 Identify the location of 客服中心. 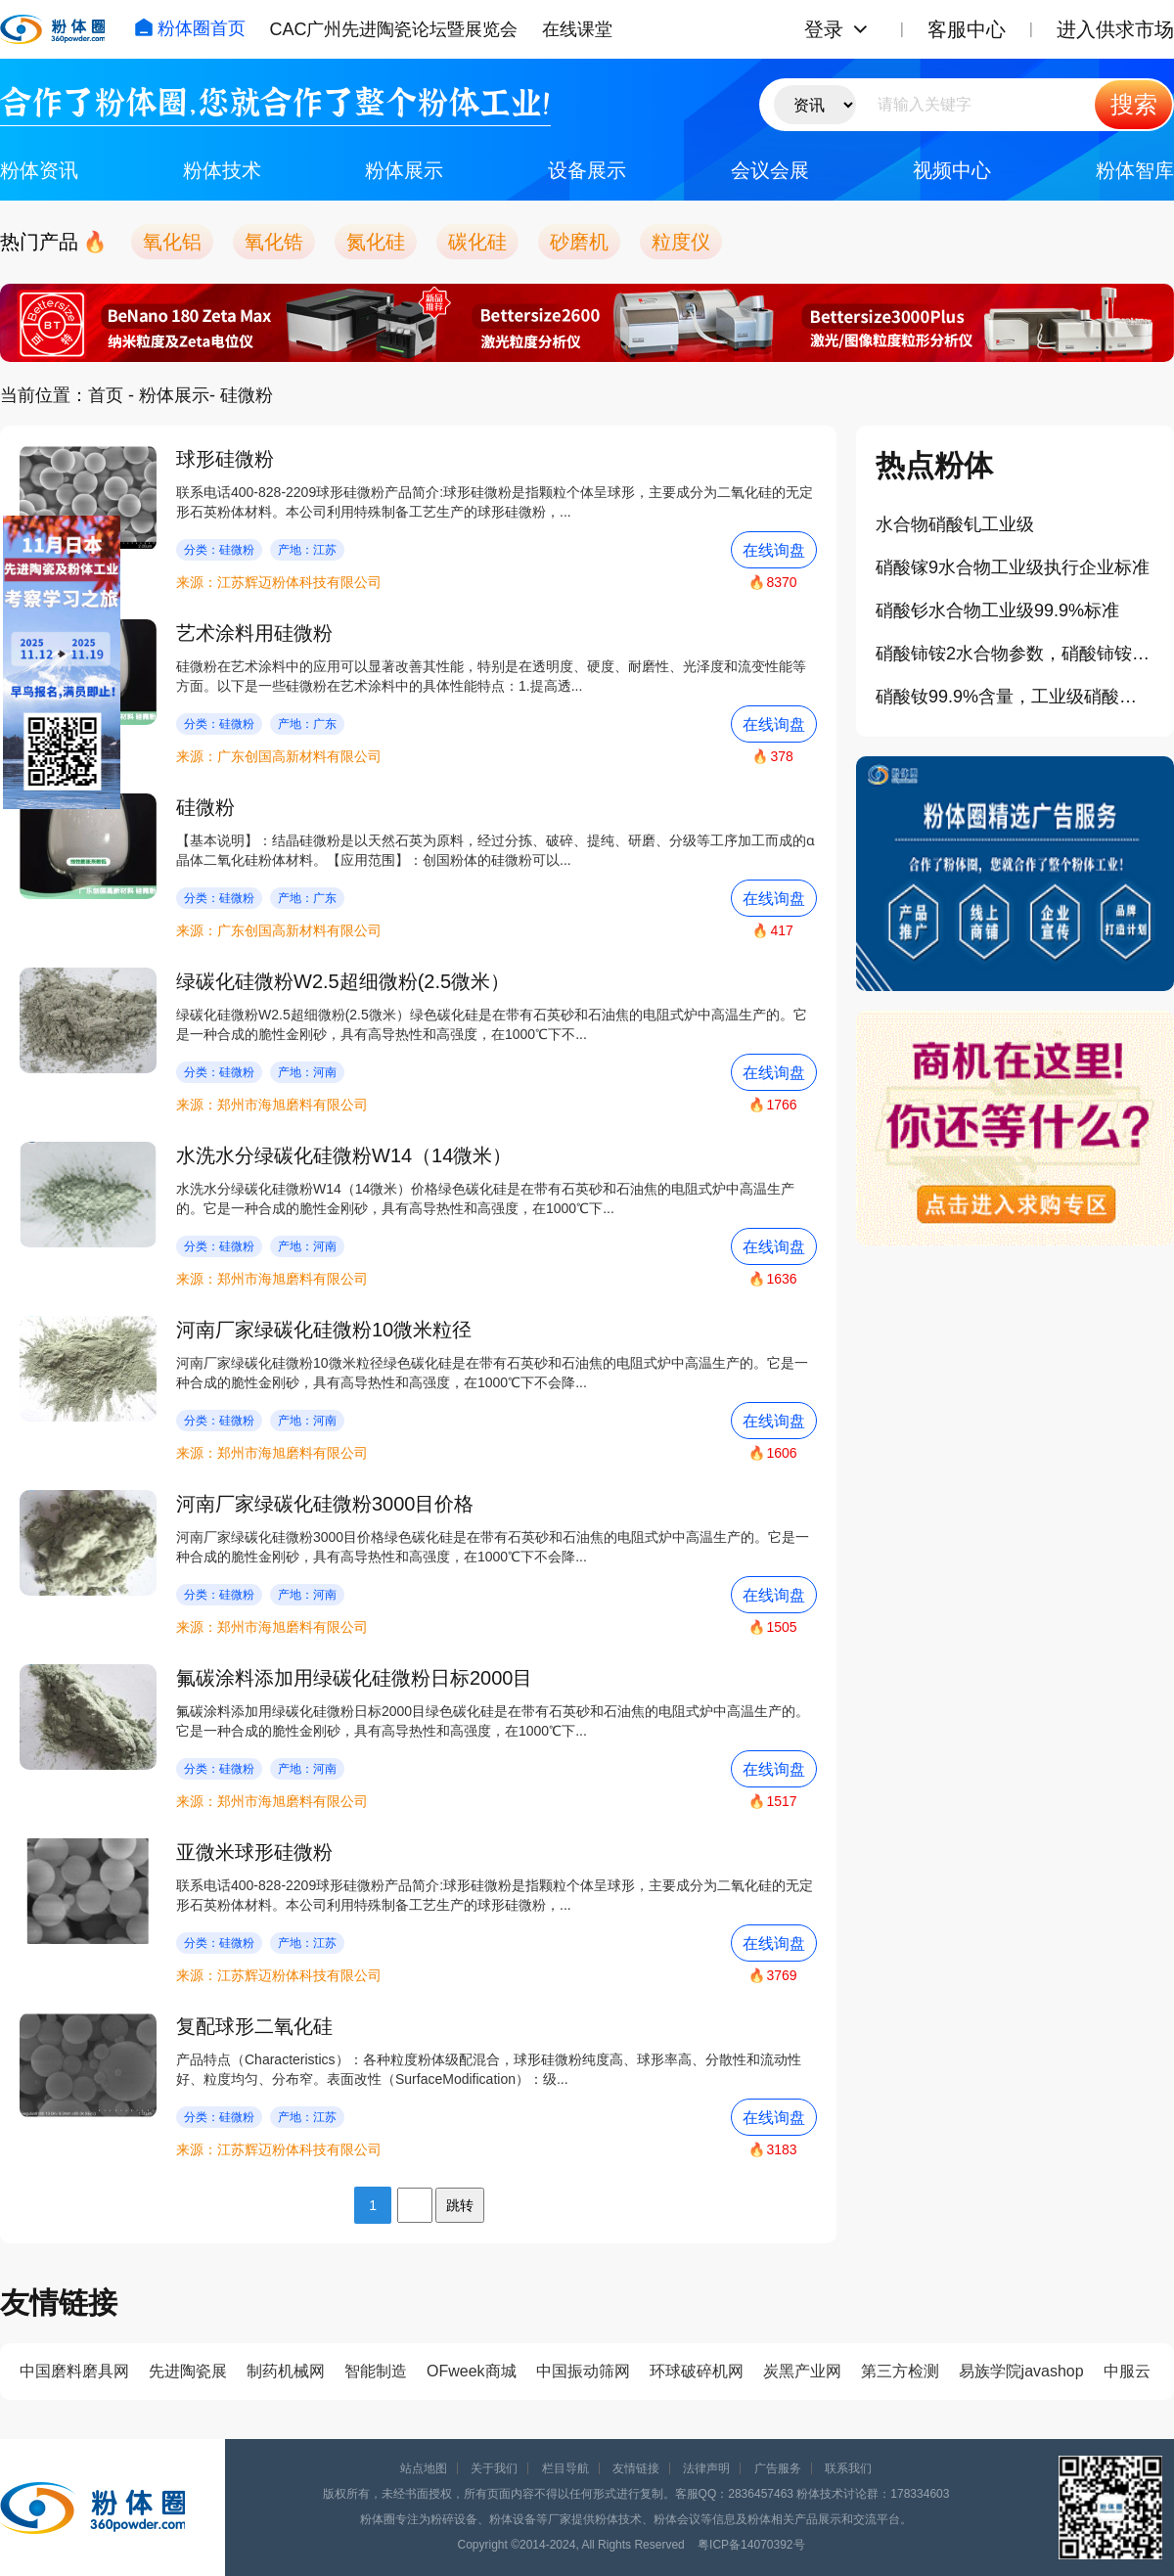
(966, 29).